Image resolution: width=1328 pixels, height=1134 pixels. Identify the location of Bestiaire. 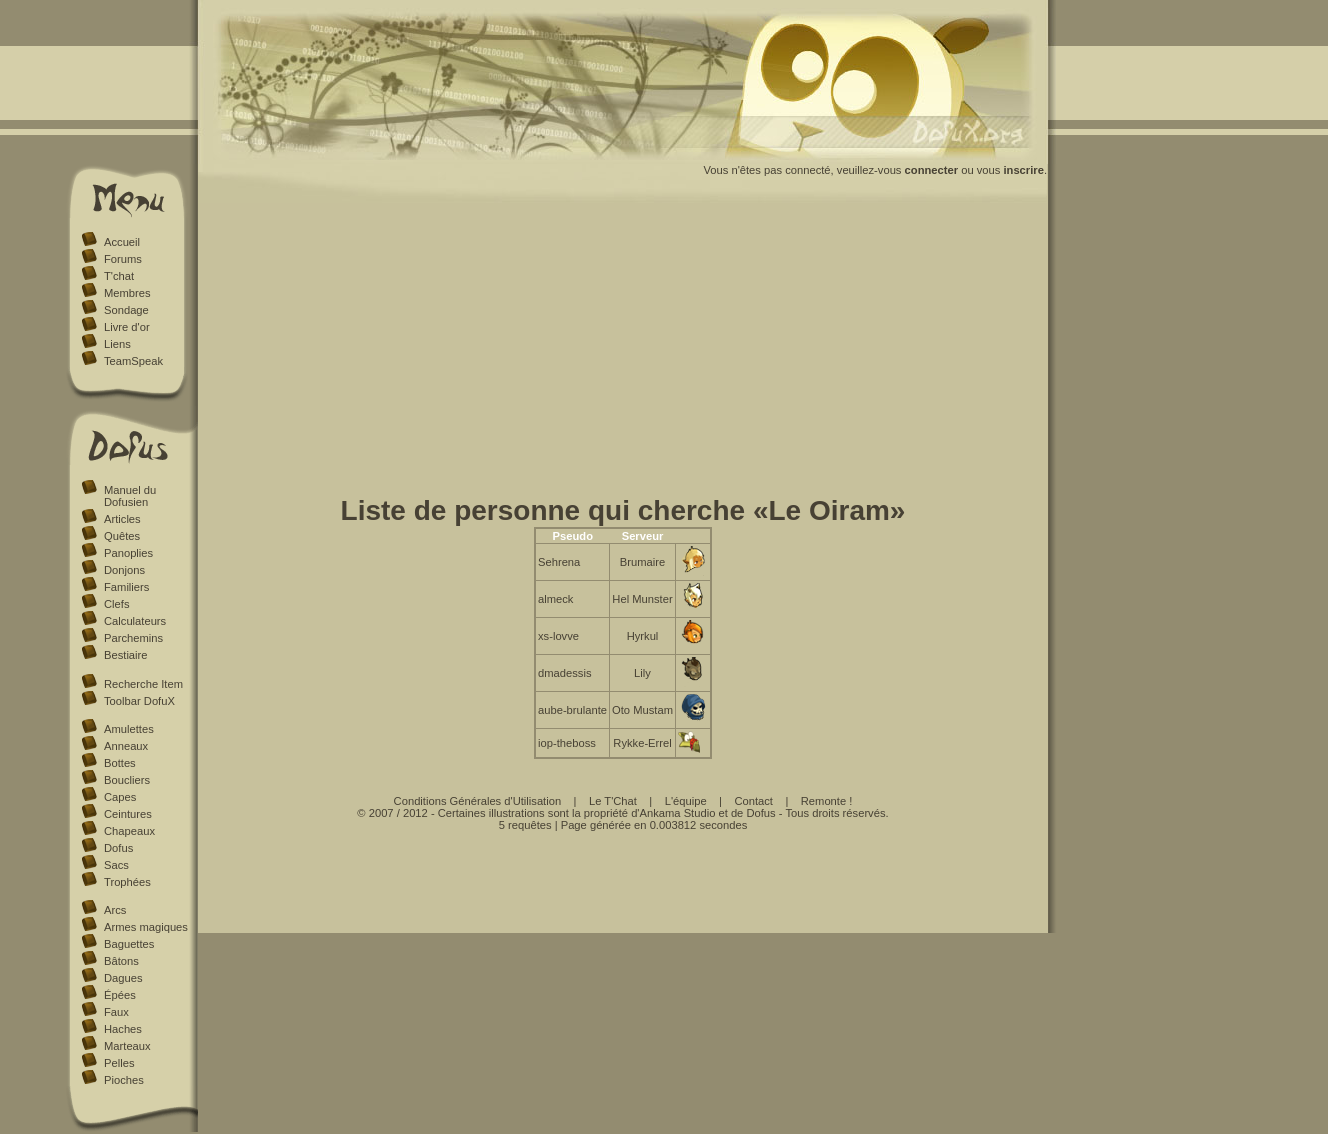
(126, 655).